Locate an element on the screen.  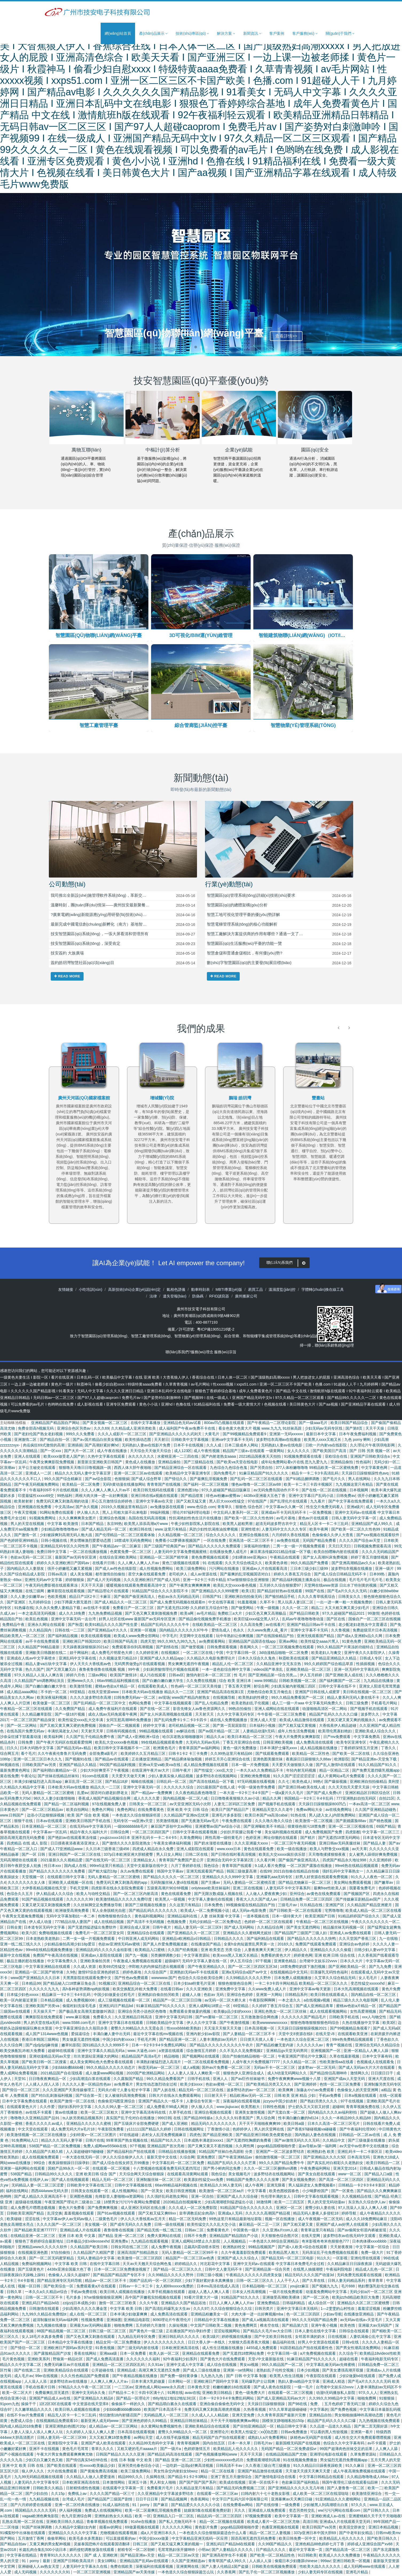
久久精品中文騷妇女内射 is located at coordinates (76, 2528).